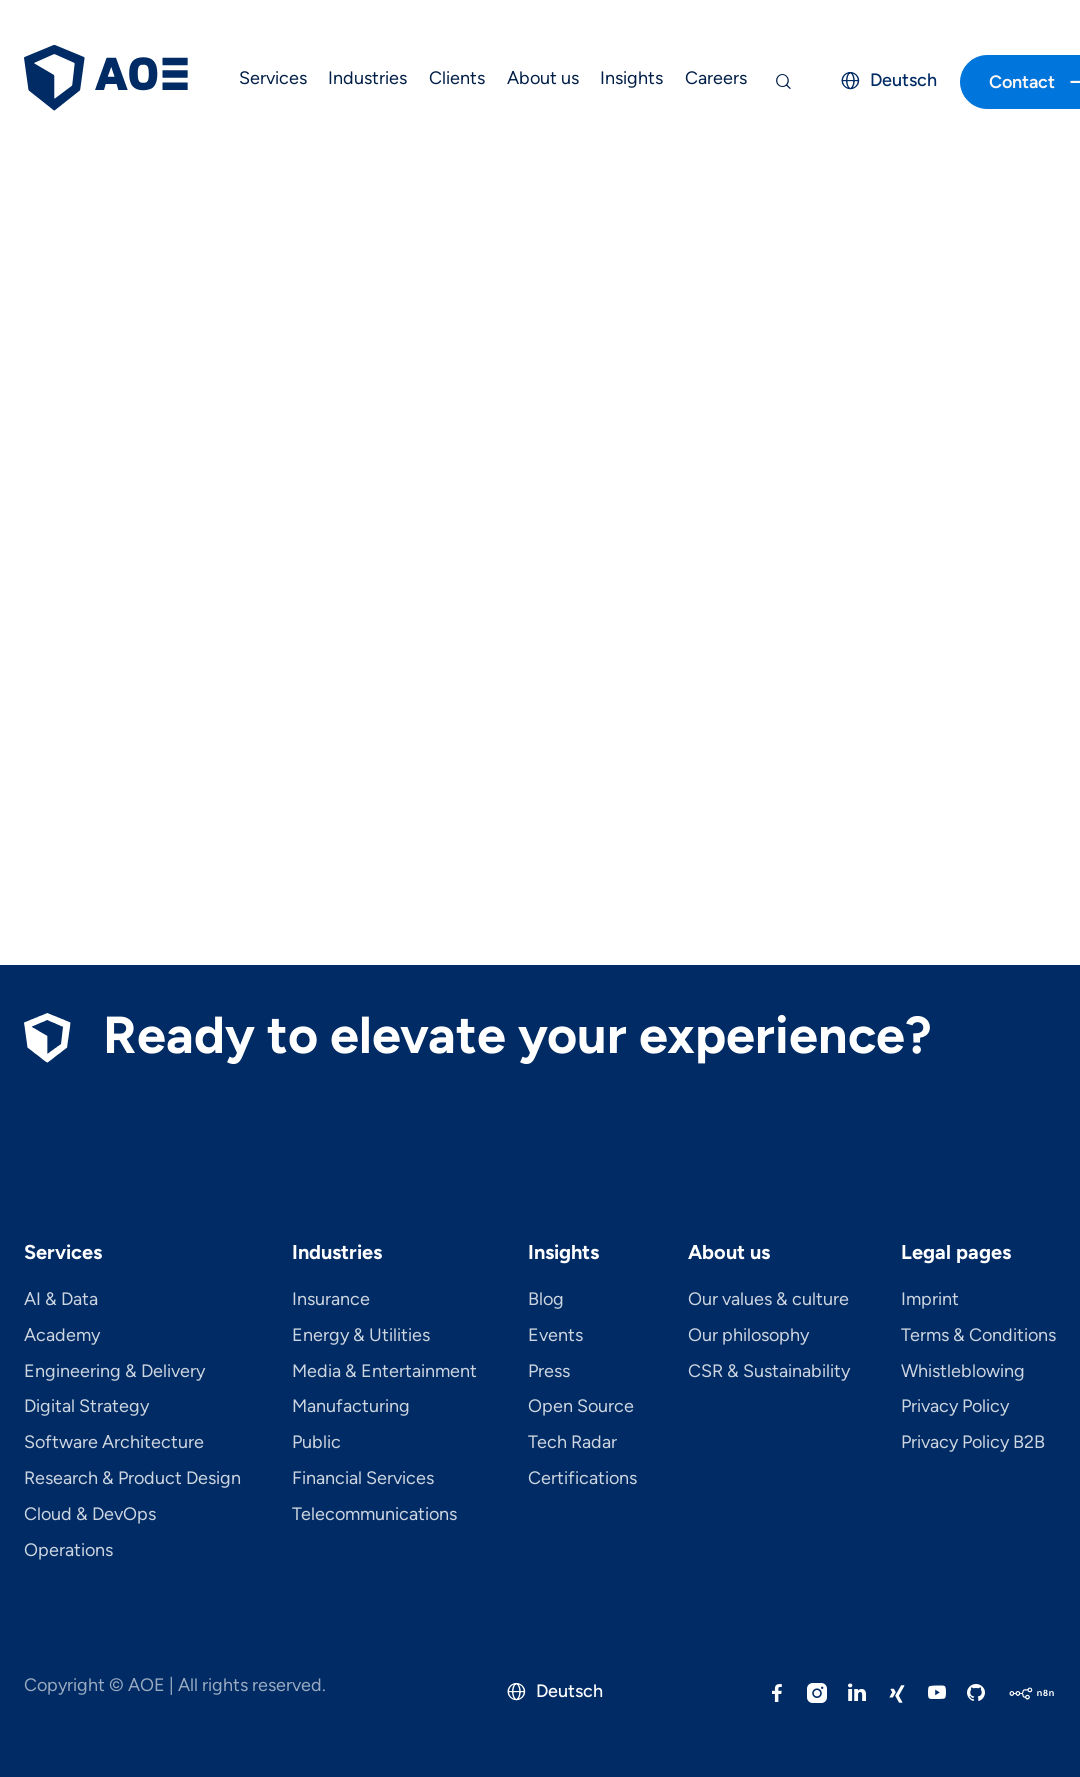 The height and width of the screenshot is (1777, 1080). I want to click on AI & Data, so click(61, 1300).